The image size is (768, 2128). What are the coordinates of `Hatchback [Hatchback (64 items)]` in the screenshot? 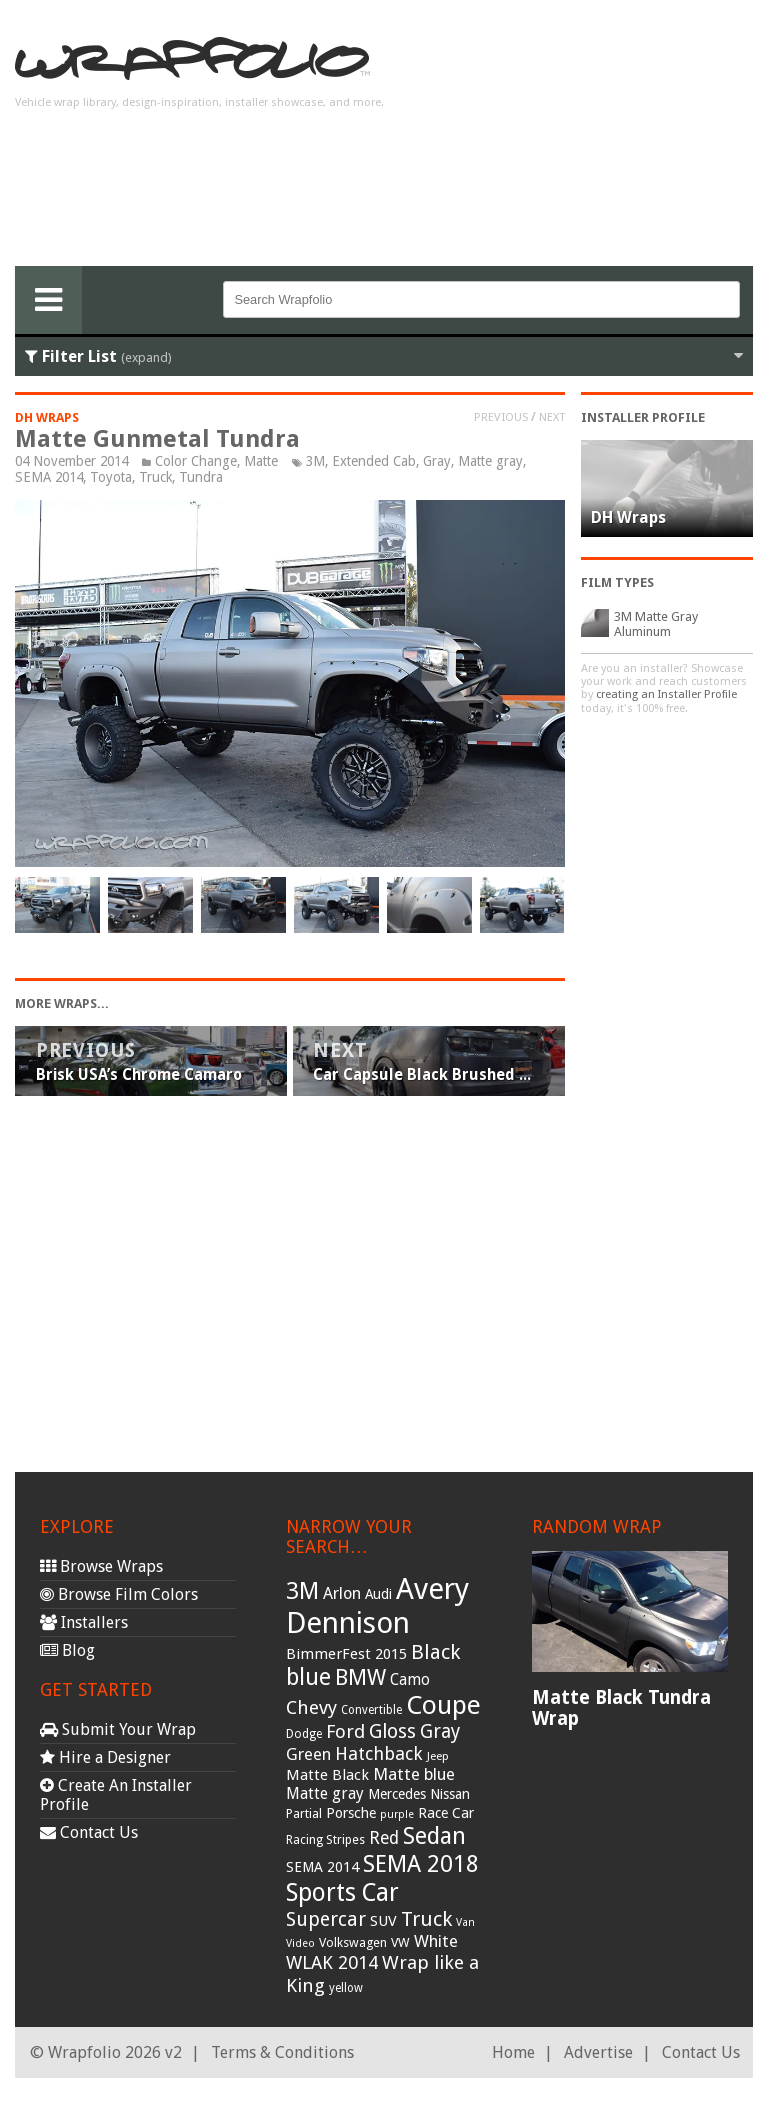 It's located at (379, 1753).